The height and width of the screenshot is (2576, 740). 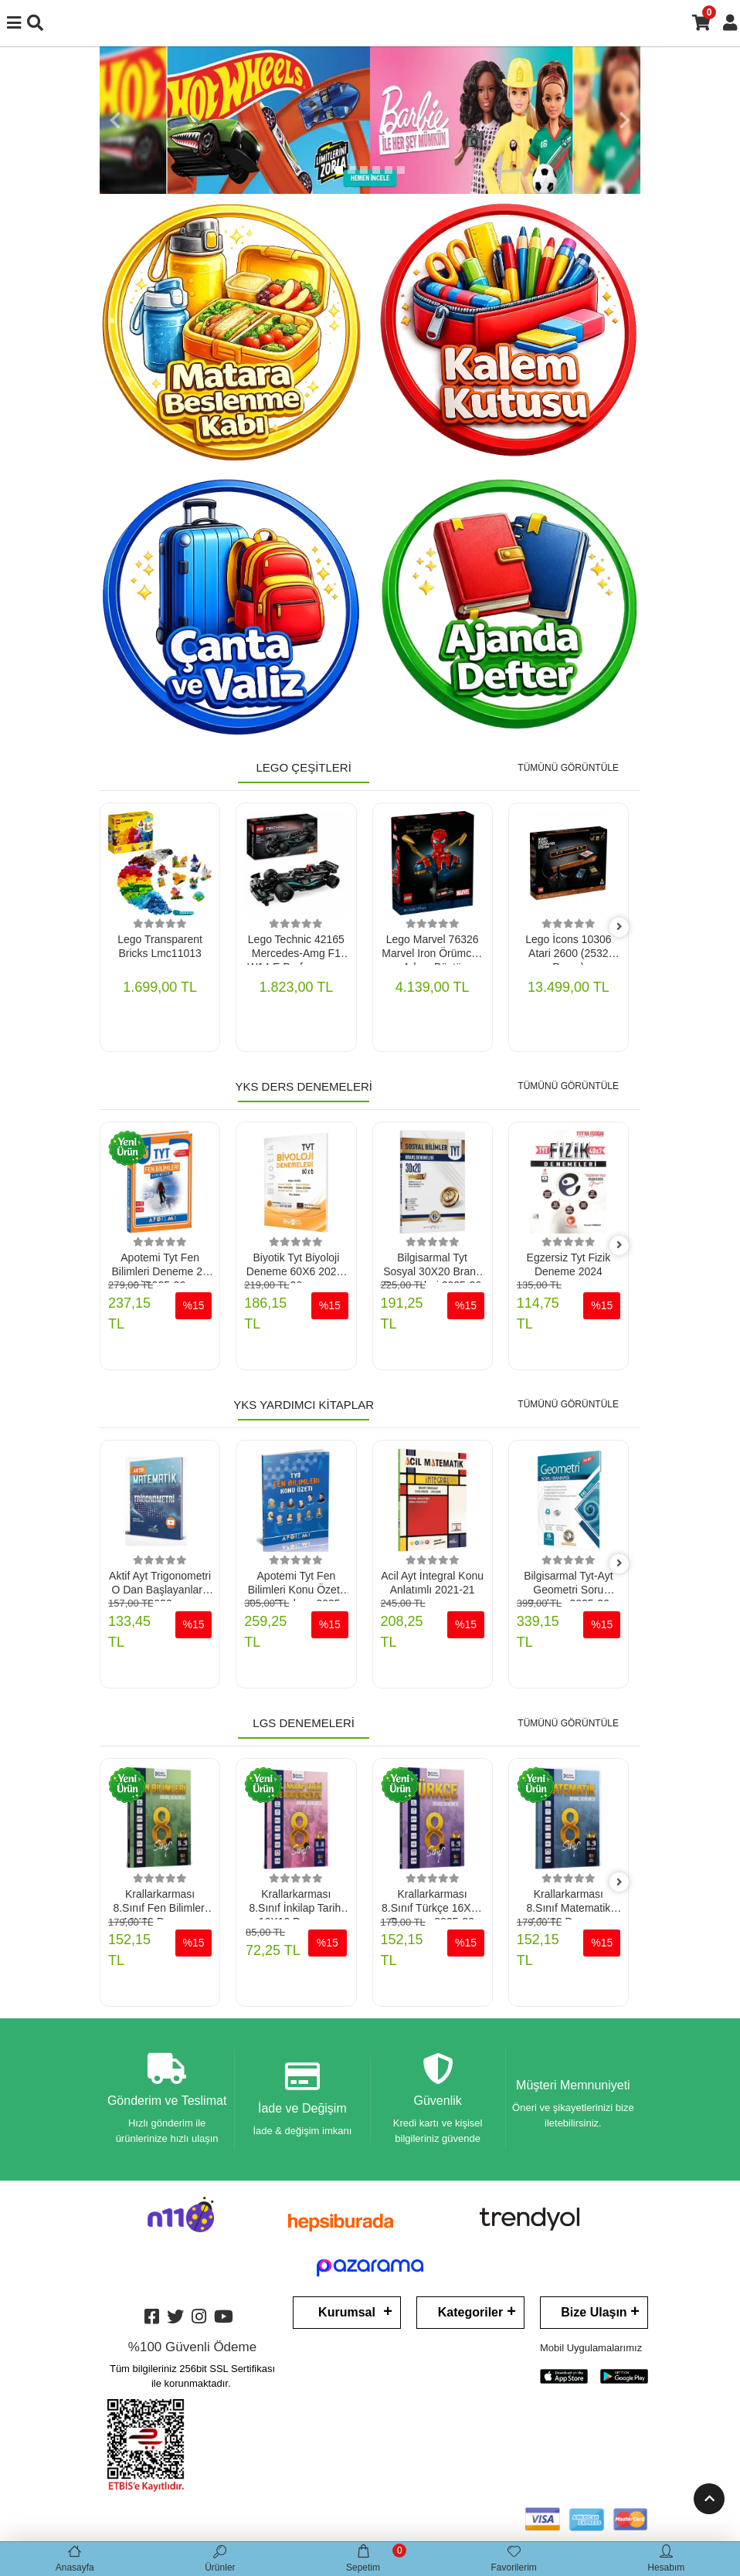 What do you see at coordinates (593, 2316) in the screenshot?
I see `Bize Ulaşın` at bounding box center [593, 2316].